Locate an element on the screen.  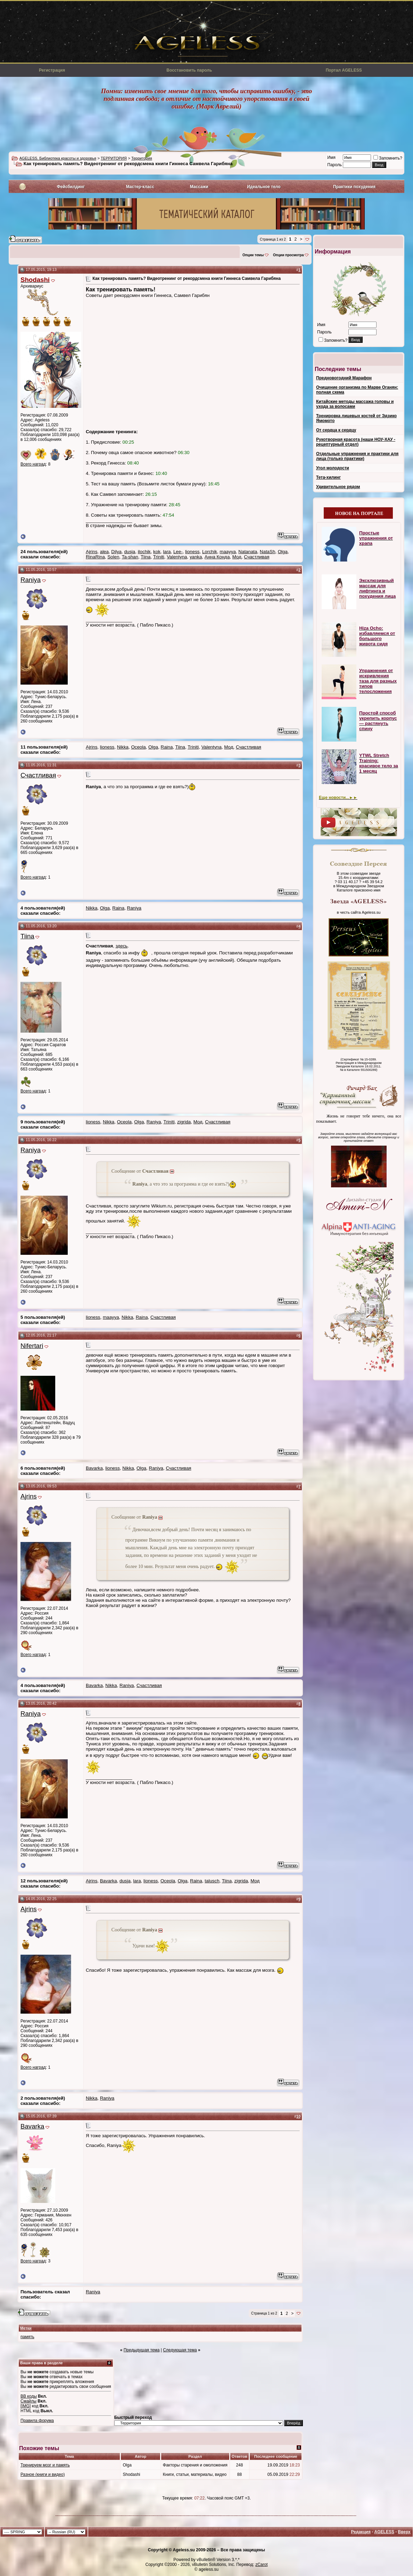
Имя is located at coordinates (331, 157).